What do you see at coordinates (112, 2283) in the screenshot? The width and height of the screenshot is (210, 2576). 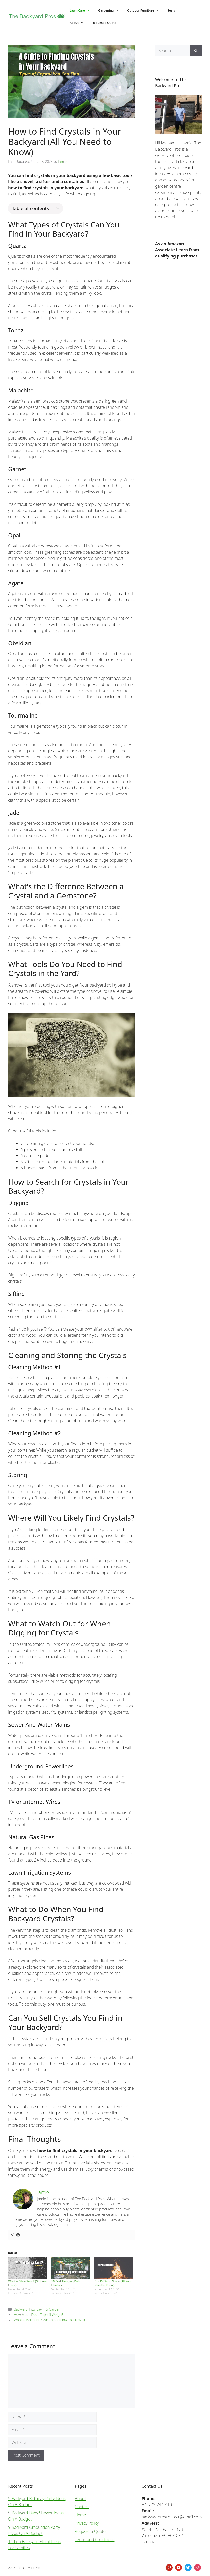 I see `Fire Pit Sand Guide (All You Need to Know)` at bounding box center [112, 2283].